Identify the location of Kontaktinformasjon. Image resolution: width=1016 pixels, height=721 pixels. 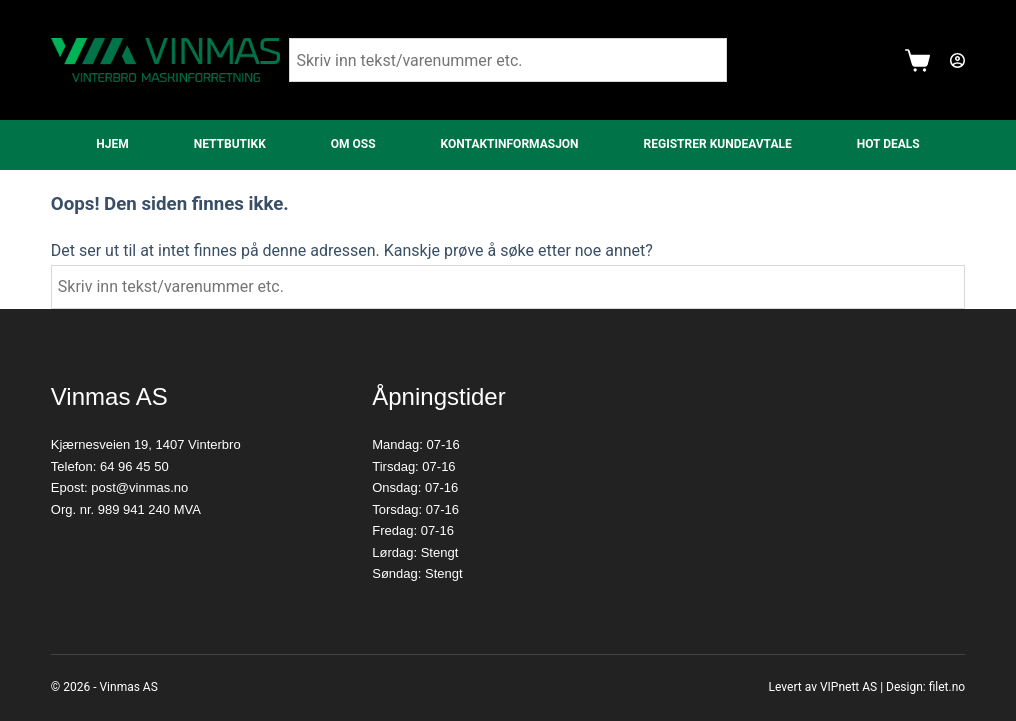
(510, 144).